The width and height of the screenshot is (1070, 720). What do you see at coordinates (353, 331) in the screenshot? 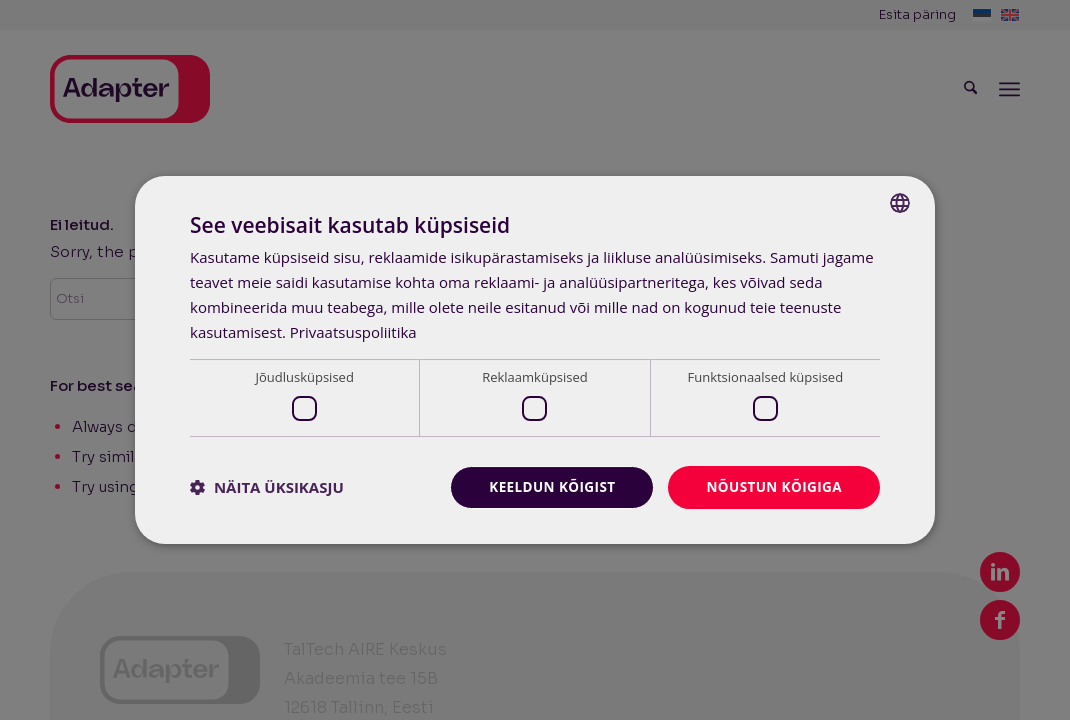
I see `Privaatsuspoliitika [Privaatsuspoliitika, opens a new window]` at bounding box center [353, 331].